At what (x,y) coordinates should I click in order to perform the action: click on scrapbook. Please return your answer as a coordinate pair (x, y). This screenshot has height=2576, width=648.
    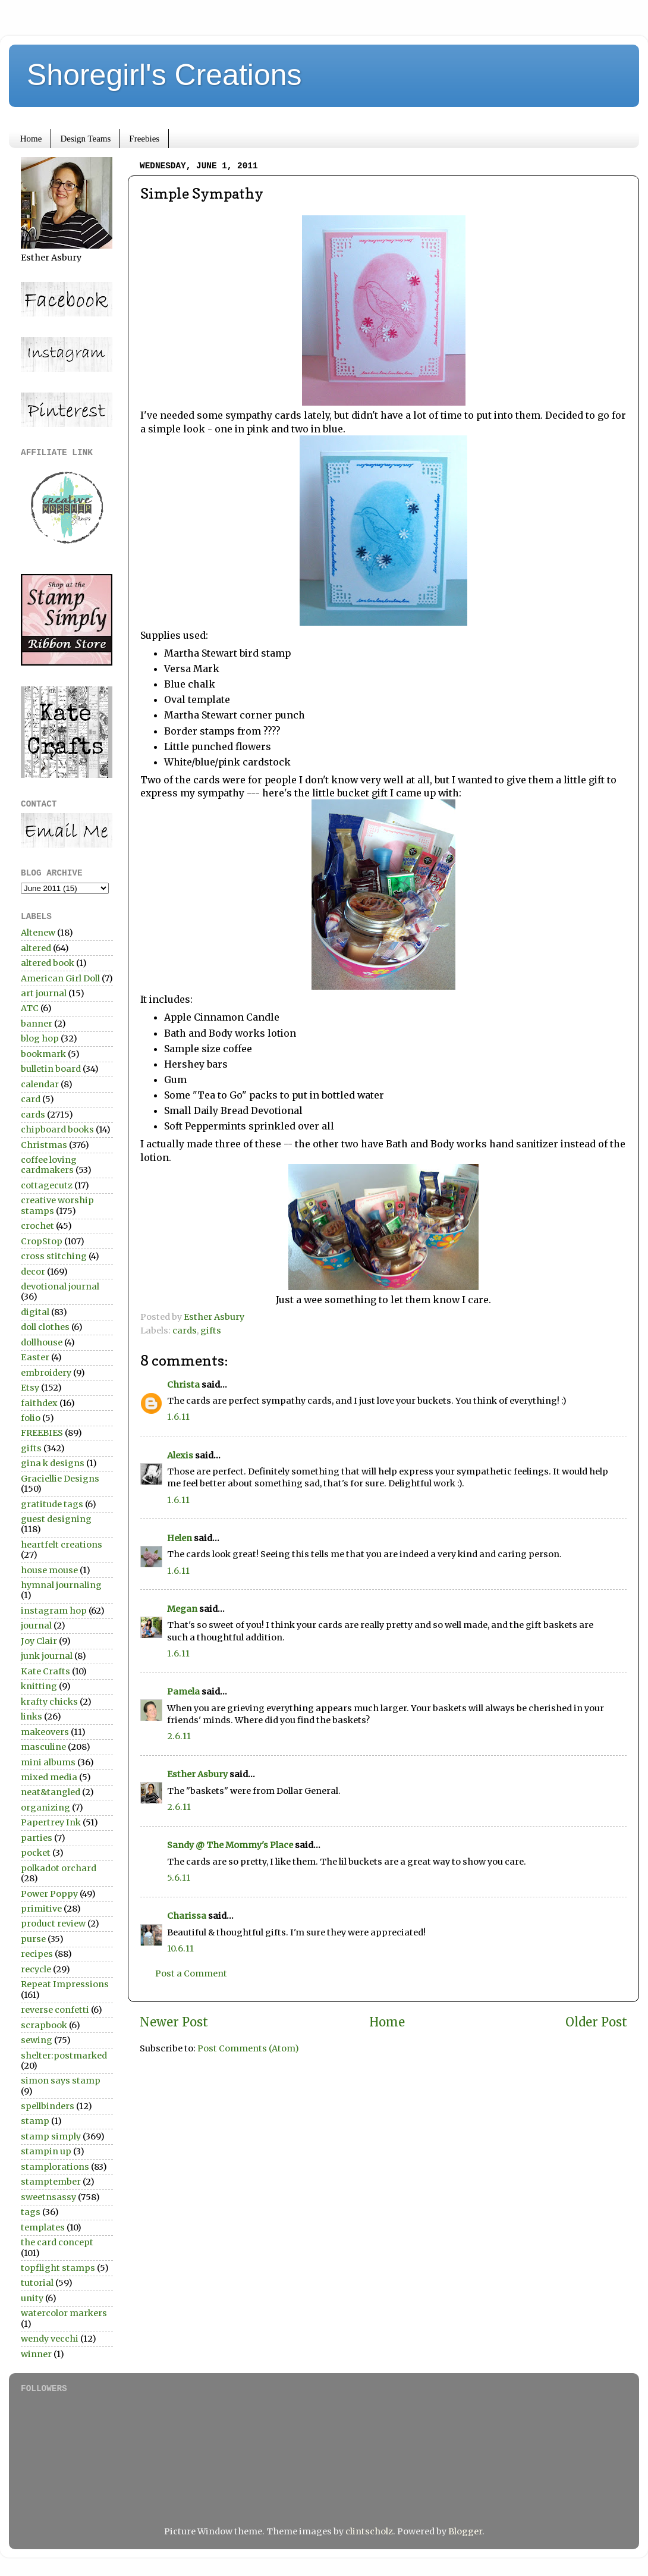
    Looking at the image, I should click on (44, 2025).